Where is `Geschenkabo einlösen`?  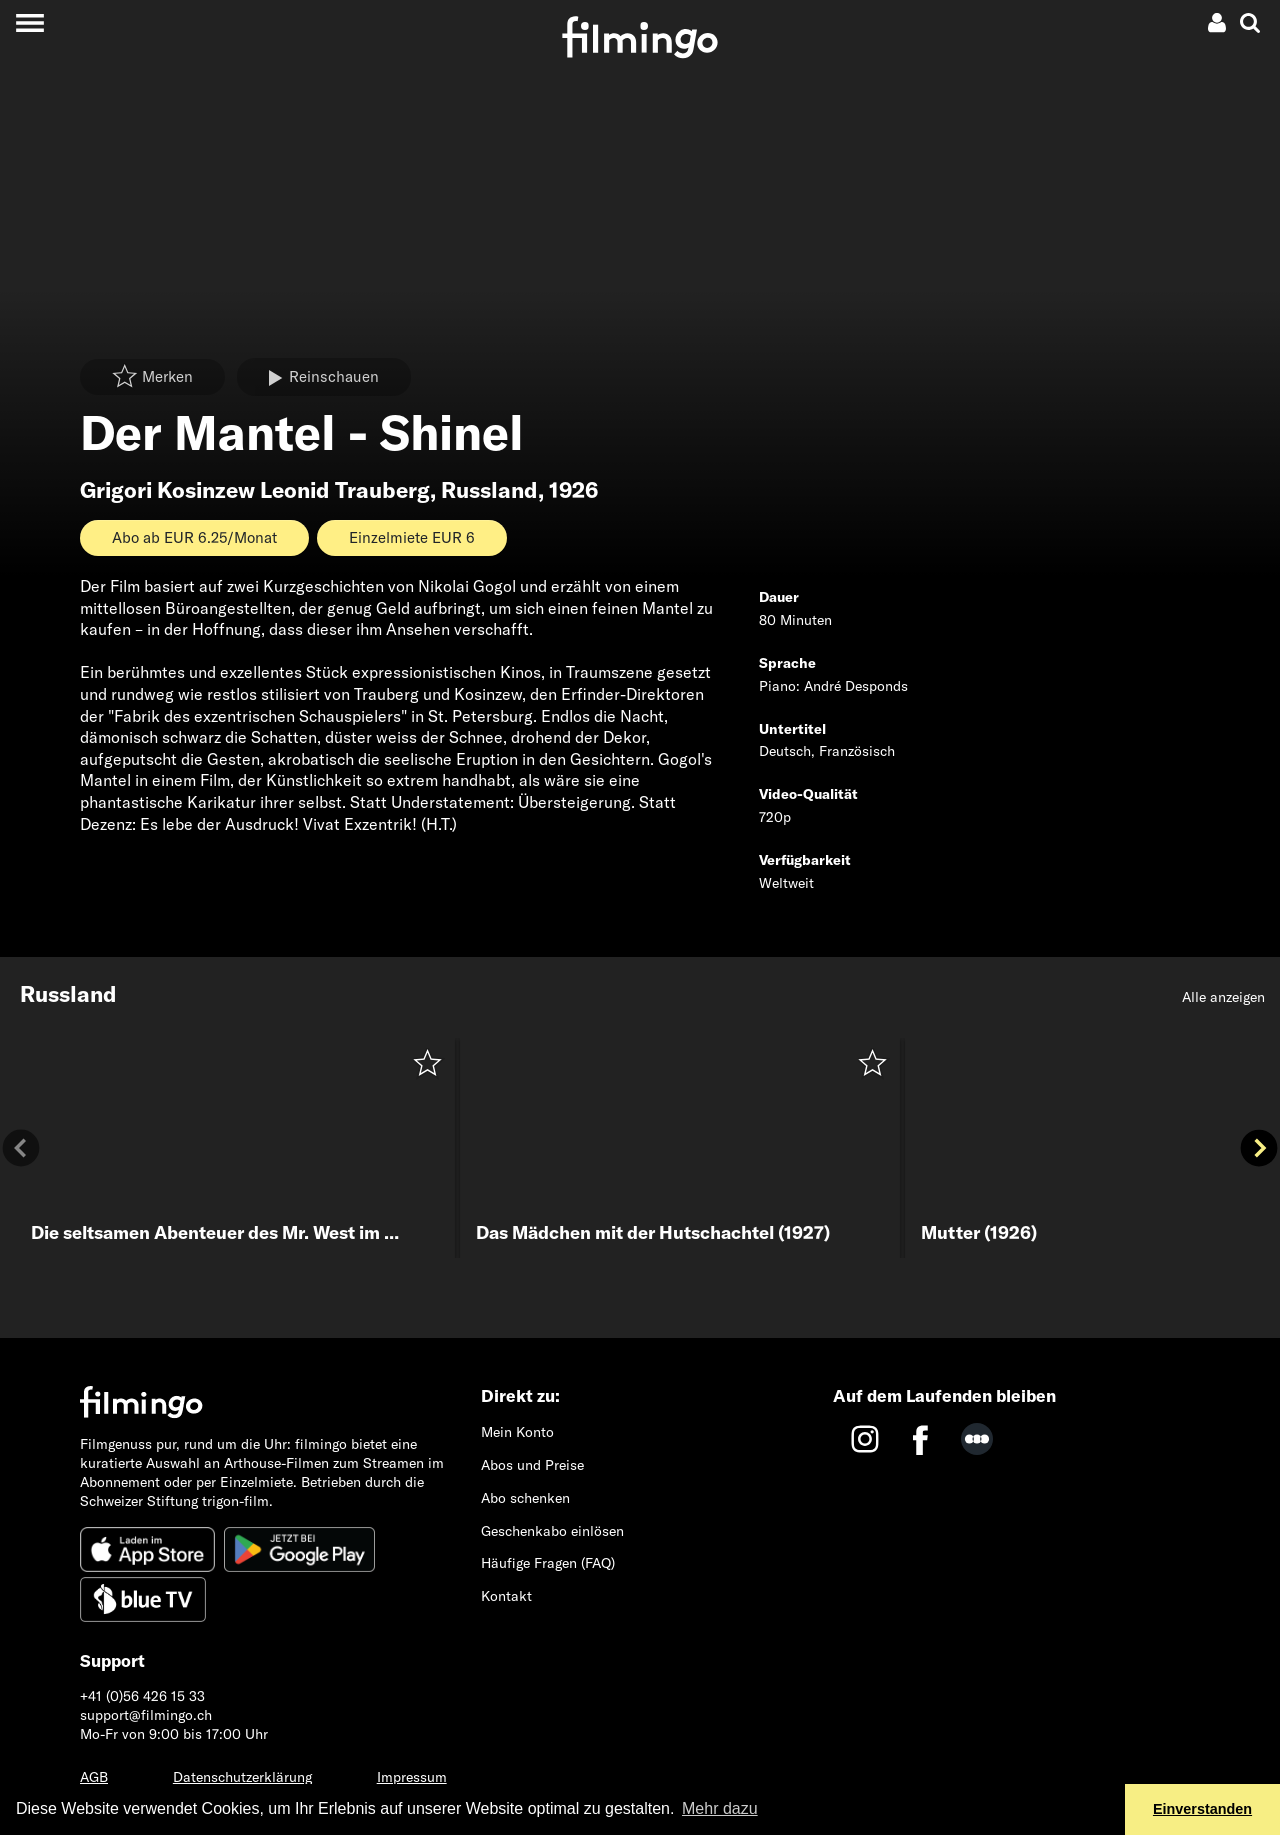
Geschenkabo einlösen is located at coordinates (552, 1531).